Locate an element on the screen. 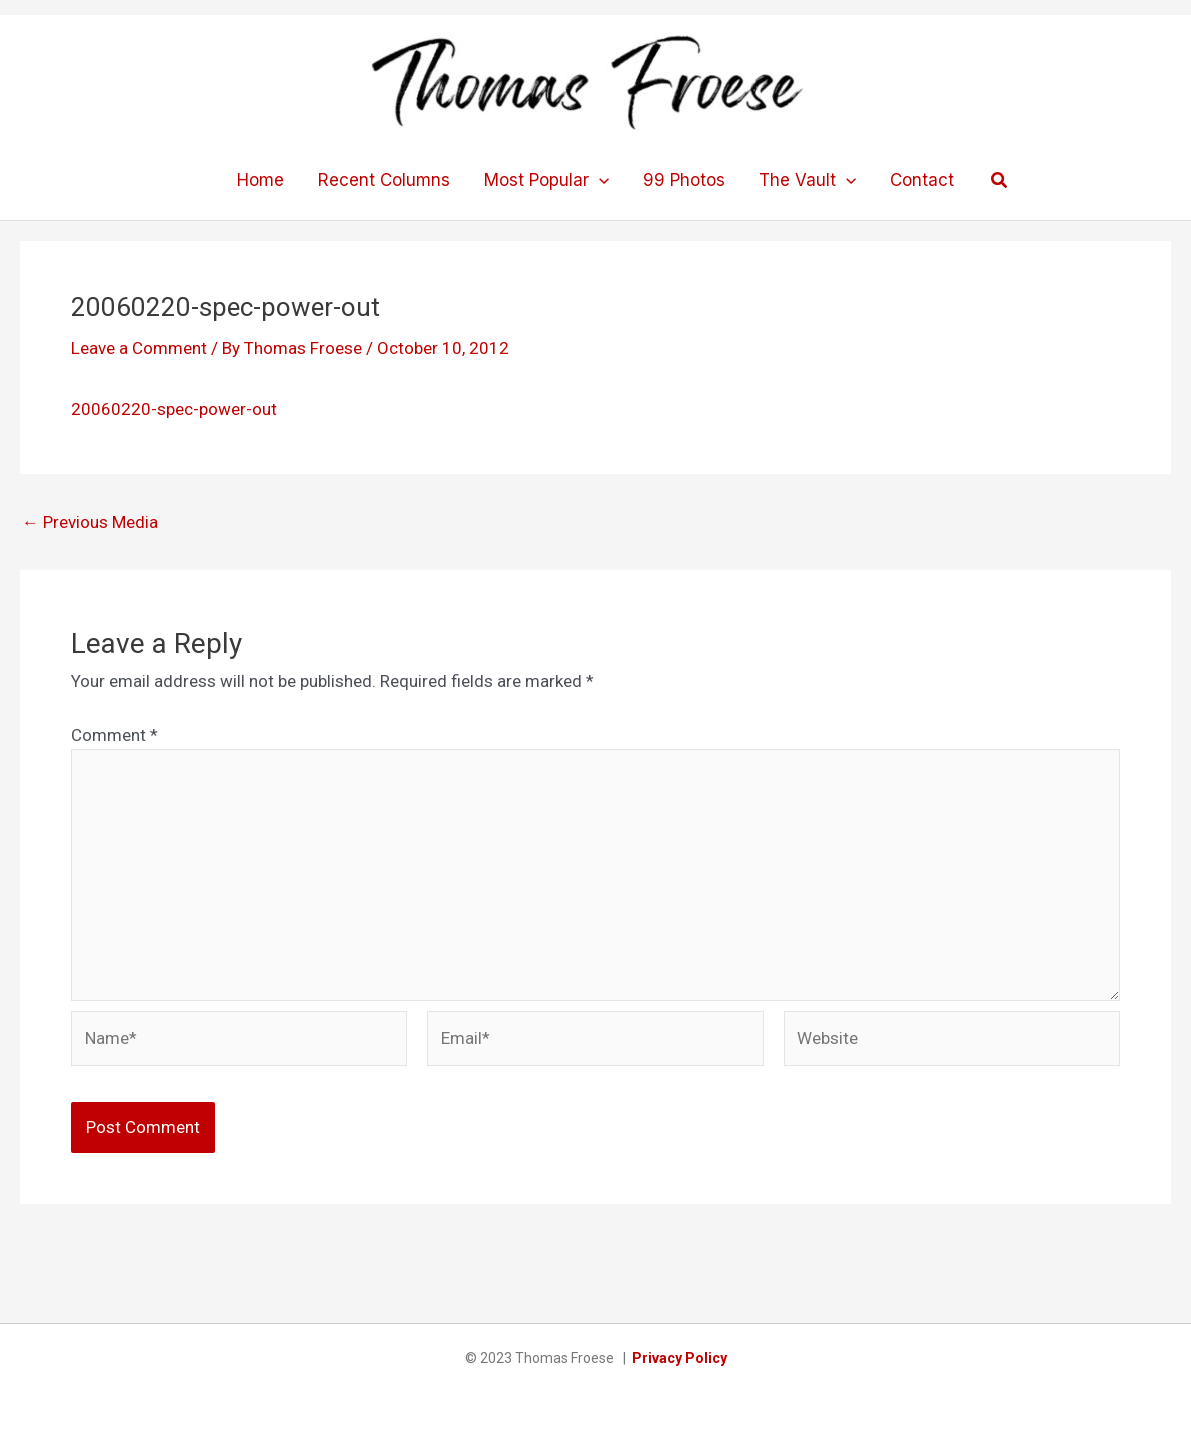 The height and width of the screenshot is (1444, 1191). Most Popular is located at coordinates (546, 180).